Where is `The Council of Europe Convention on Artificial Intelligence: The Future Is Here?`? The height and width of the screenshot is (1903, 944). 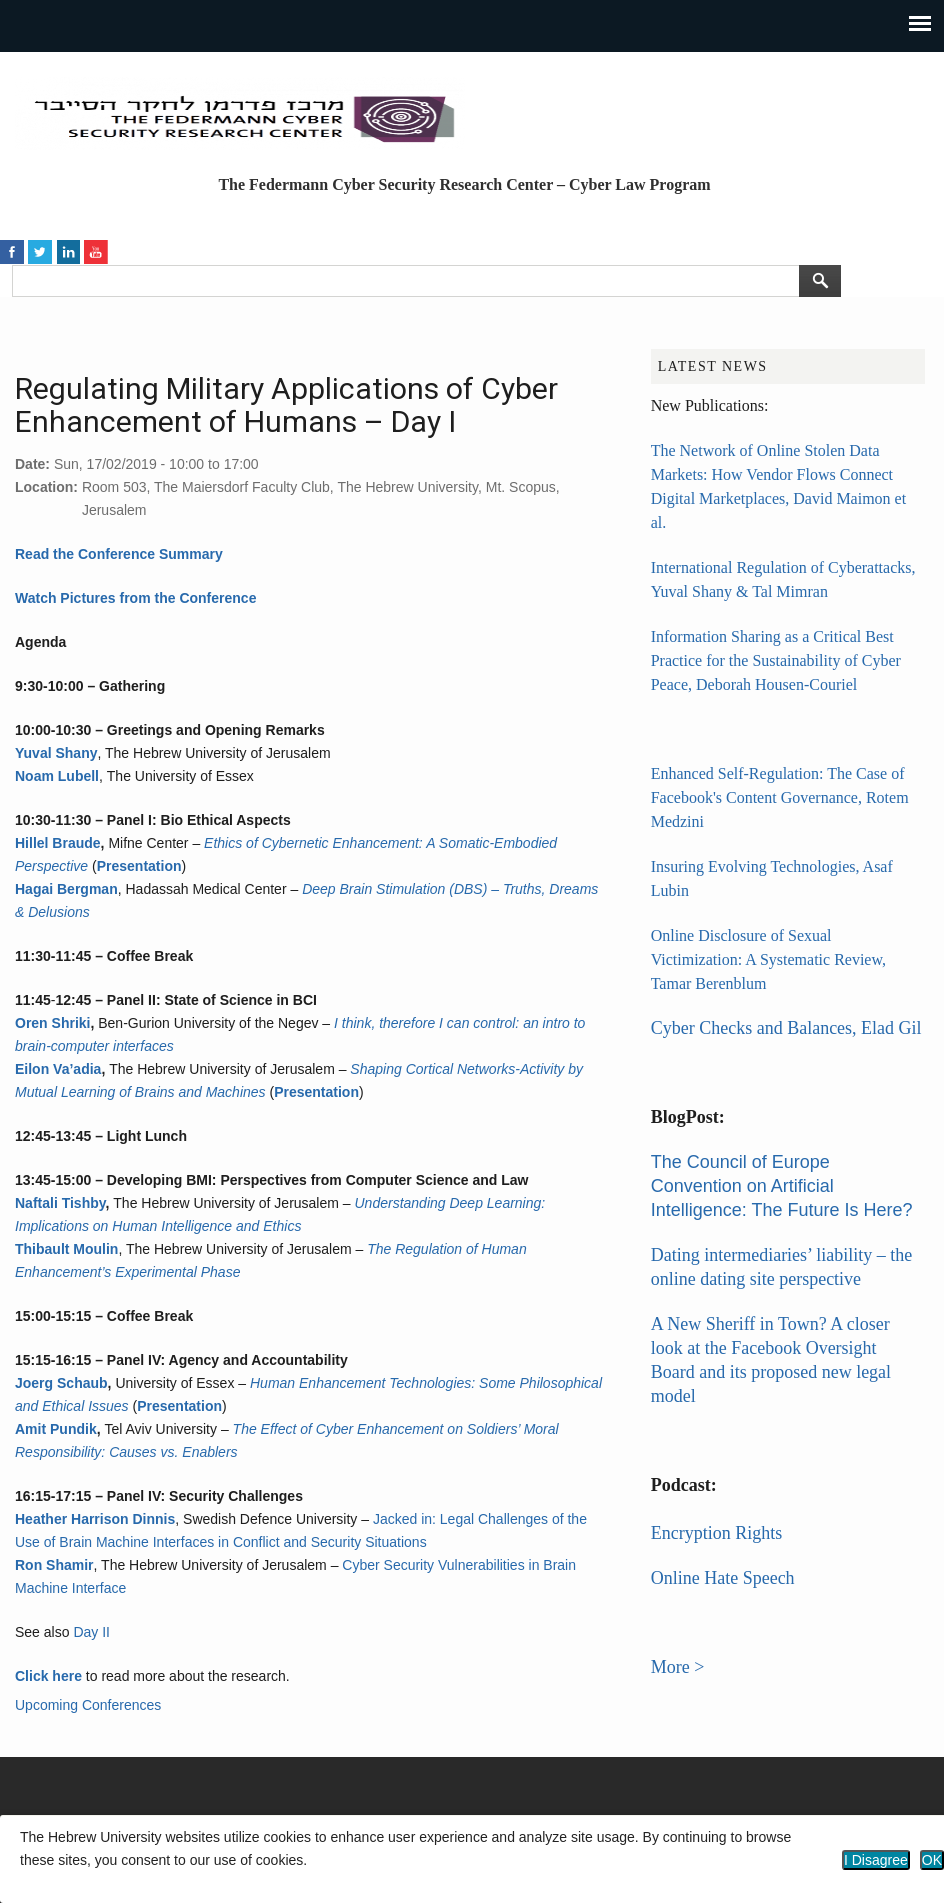 The Council of Europe Convention on Artificial Intelligence: The Future Is Here? is located at coordinates (782, 1186).